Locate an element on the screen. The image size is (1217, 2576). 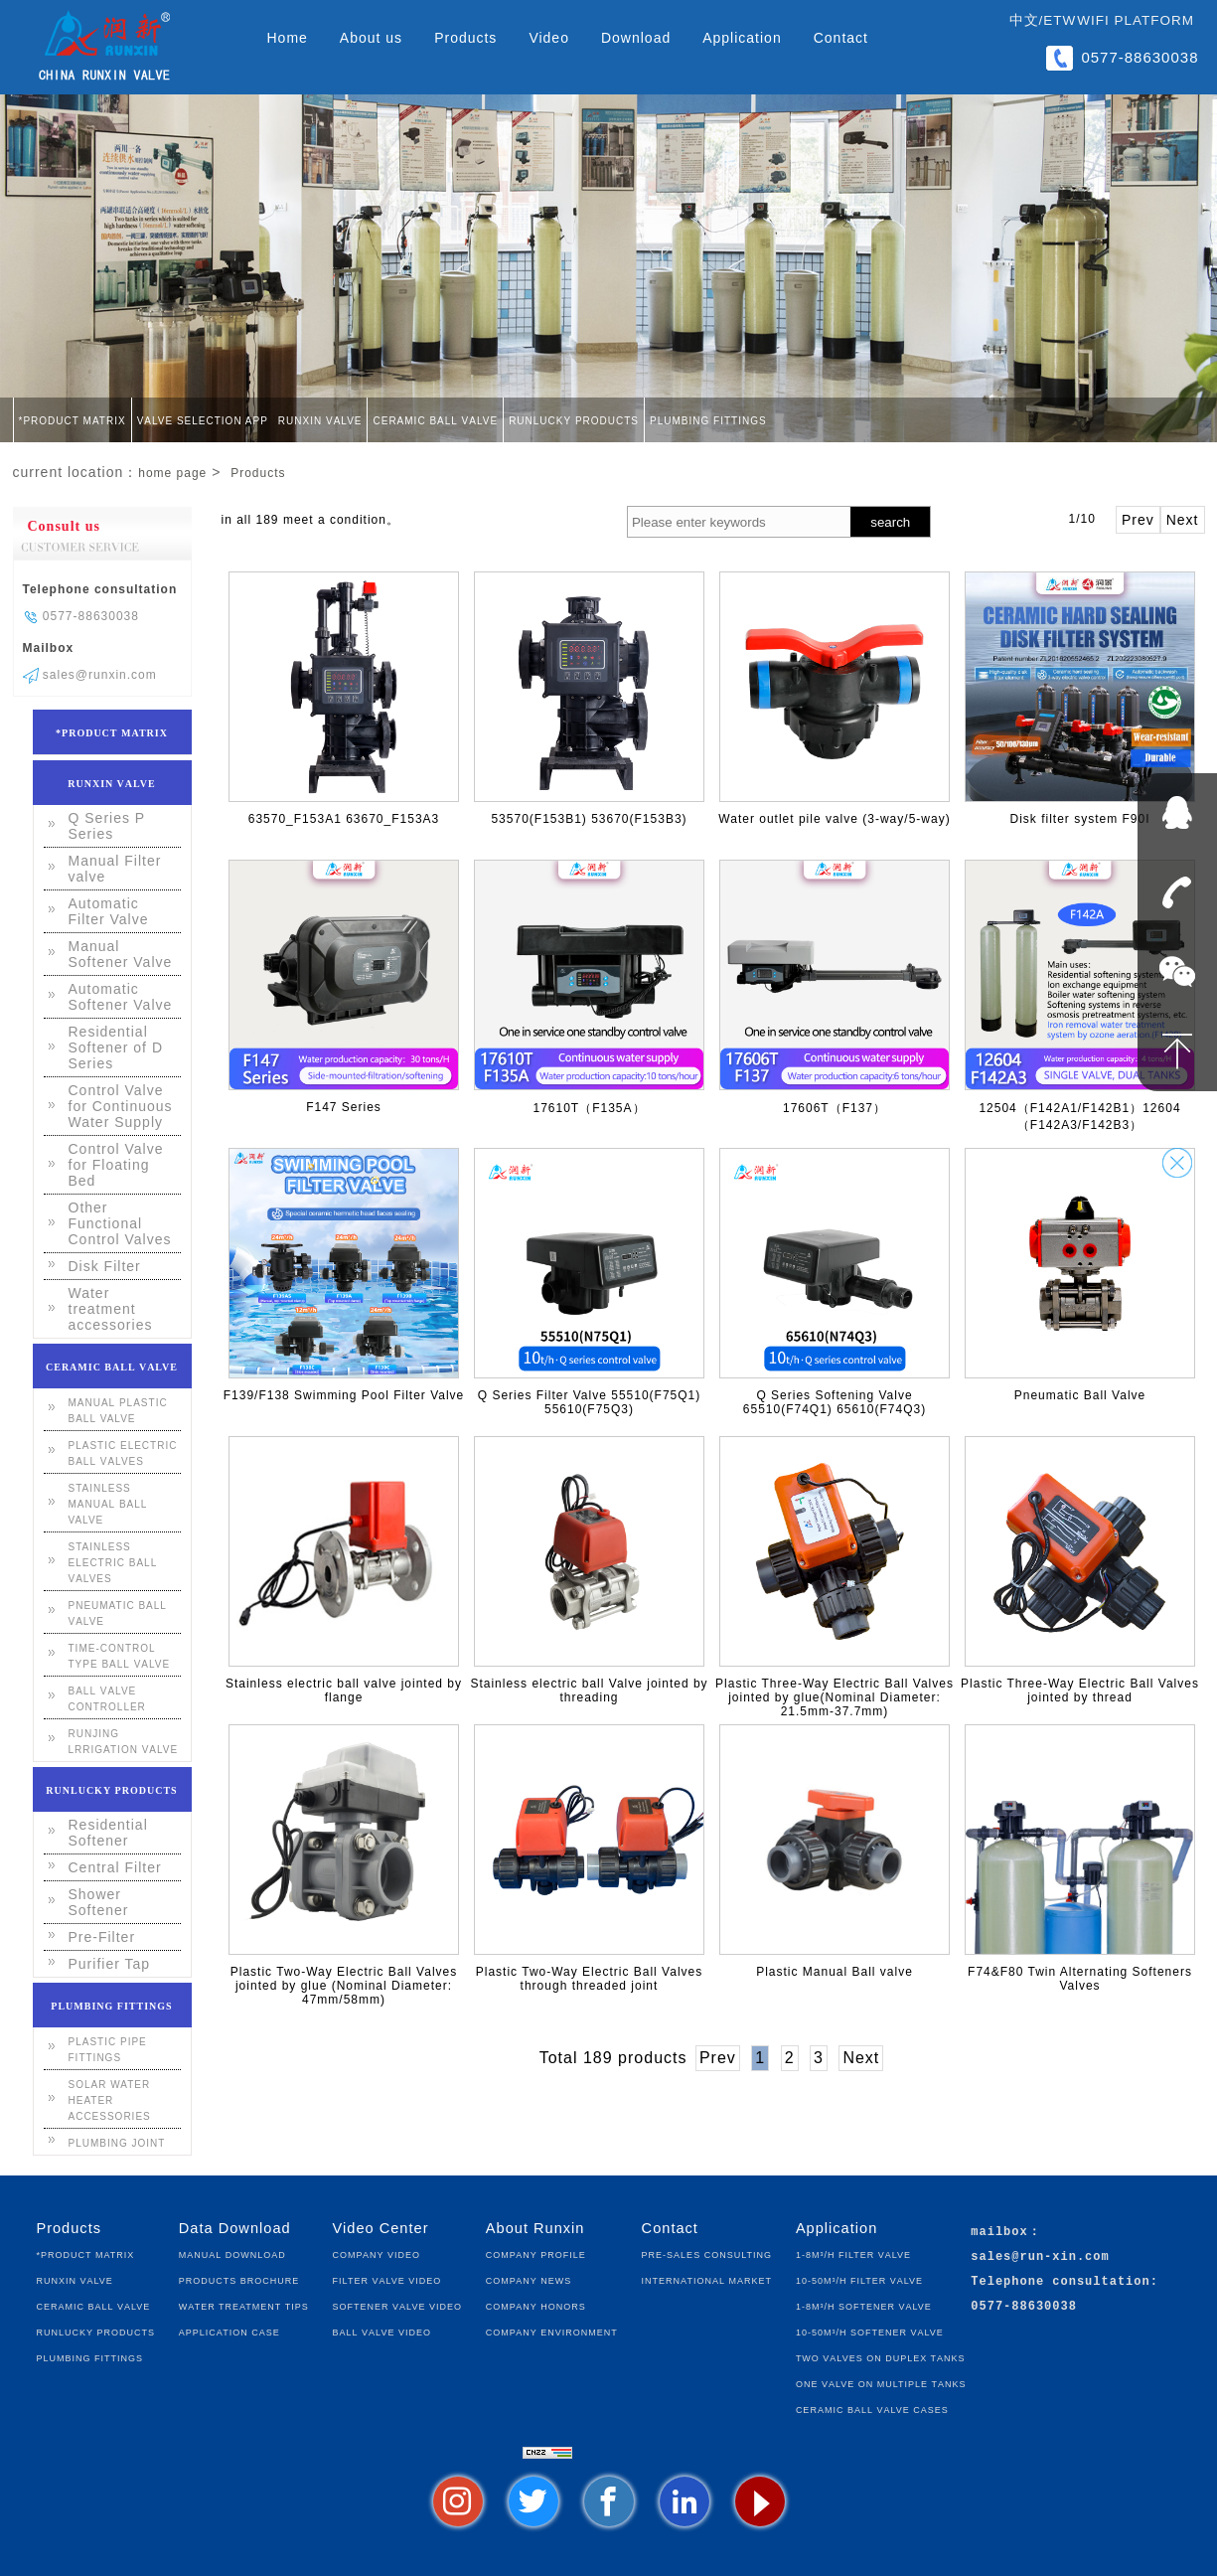
Products is located at coordinates (465, 38).